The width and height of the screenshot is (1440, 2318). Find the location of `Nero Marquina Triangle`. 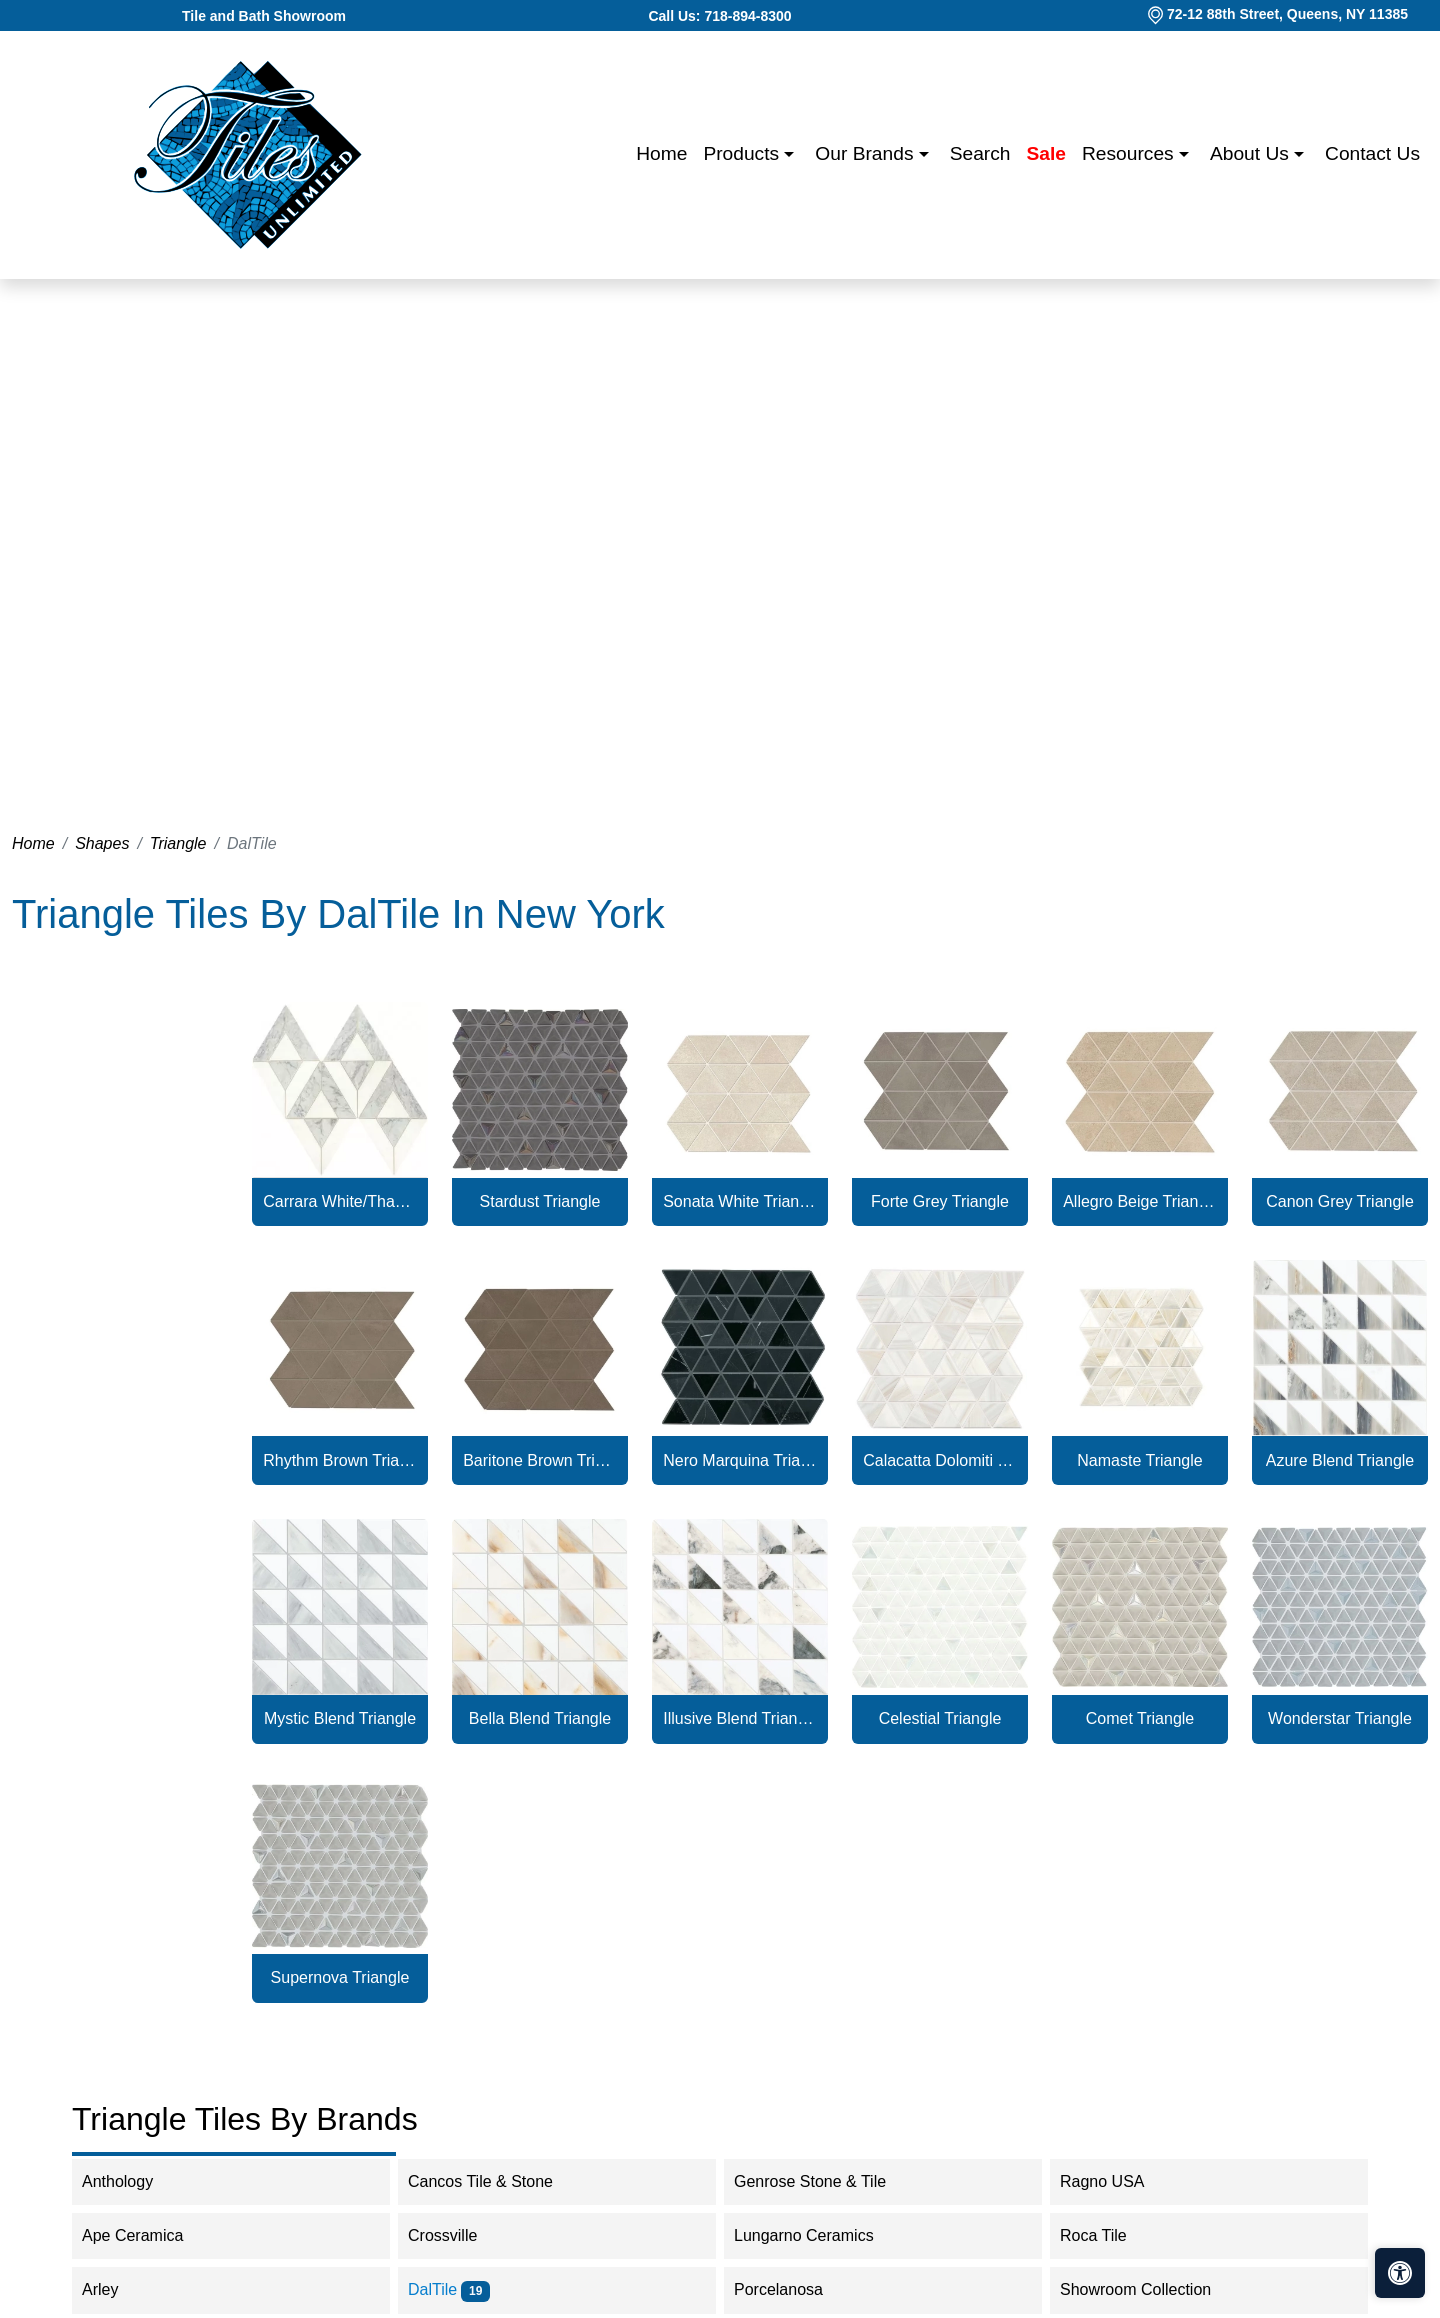

Nero Marquina Triangle is located at coordinates (740, 1460).